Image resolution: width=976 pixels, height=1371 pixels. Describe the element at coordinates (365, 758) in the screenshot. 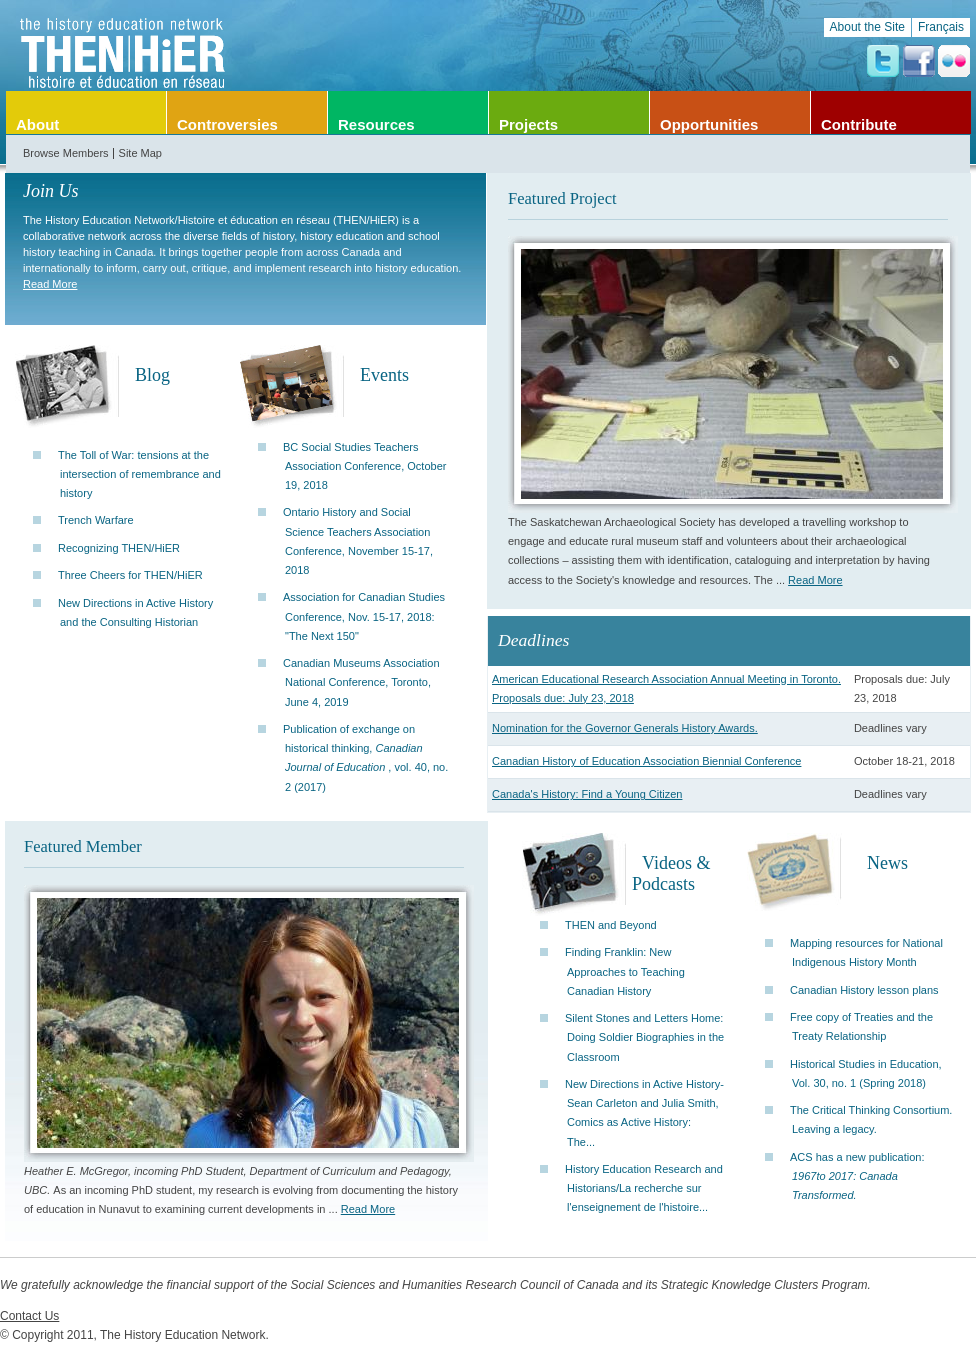

I see `Publication of exchange on historical thinking, , vol. 40, no. 2 (2017)` at that location.